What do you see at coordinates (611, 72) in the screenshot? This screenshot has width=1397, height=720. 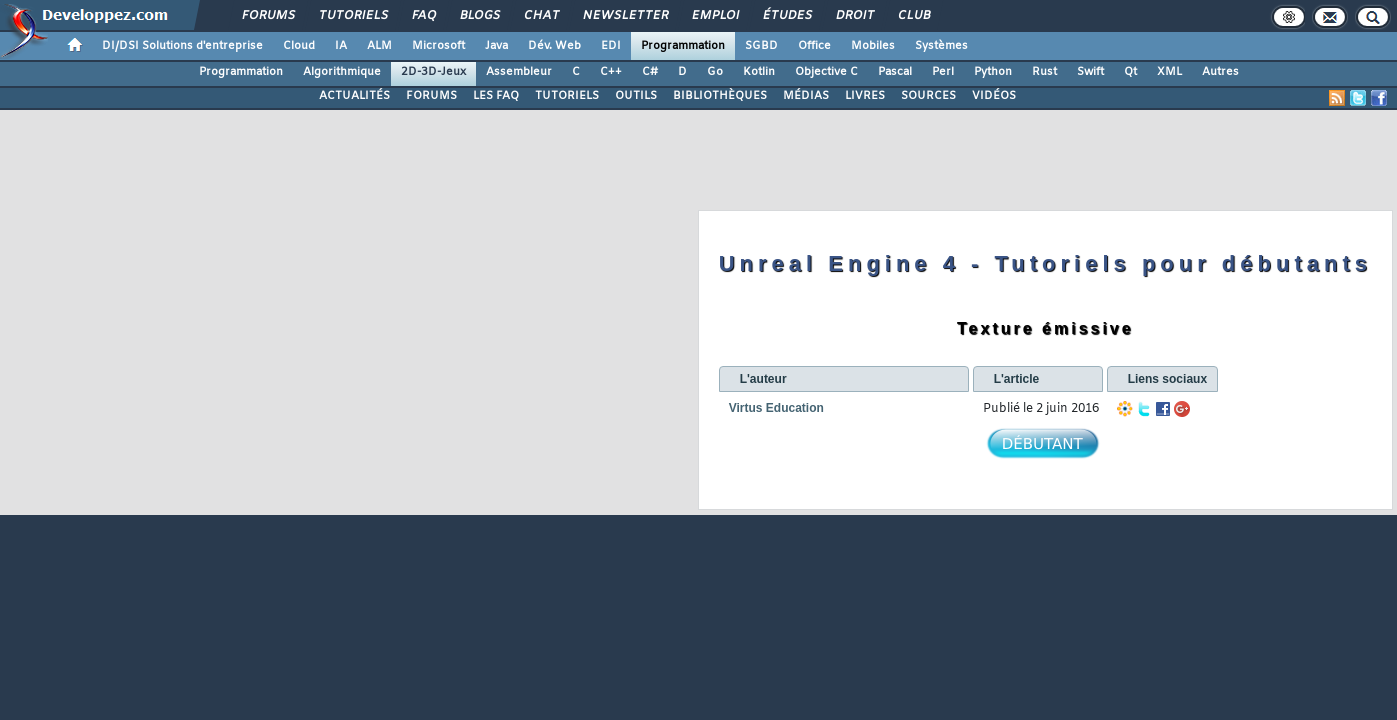 I see `C++` at bounding box center [611, 72].